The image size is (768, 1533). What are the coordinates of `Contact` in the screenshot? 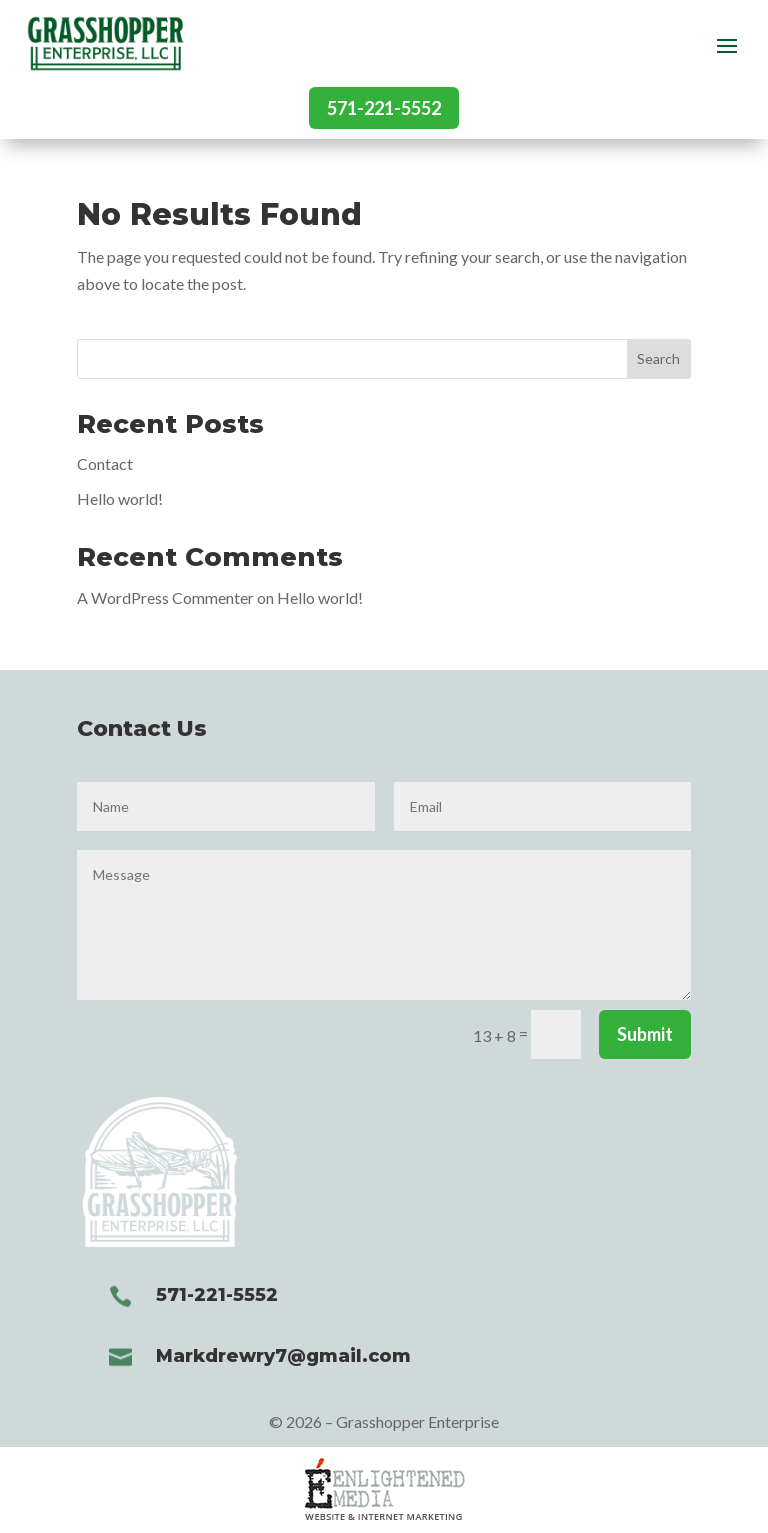 It's located at (105, 463).